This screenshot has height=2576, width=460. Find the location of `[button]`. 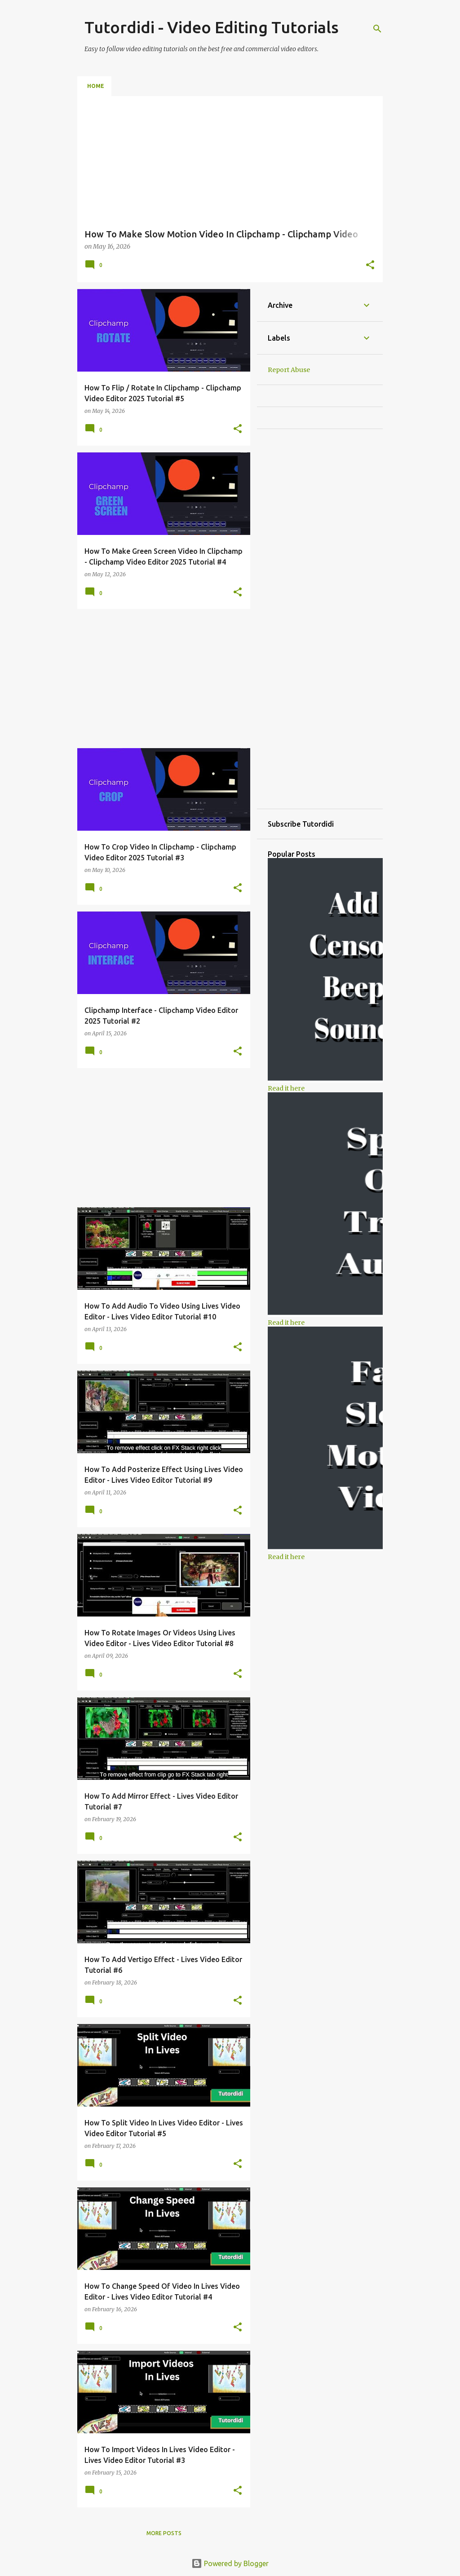

[button] is located at coordinates (370, 265).